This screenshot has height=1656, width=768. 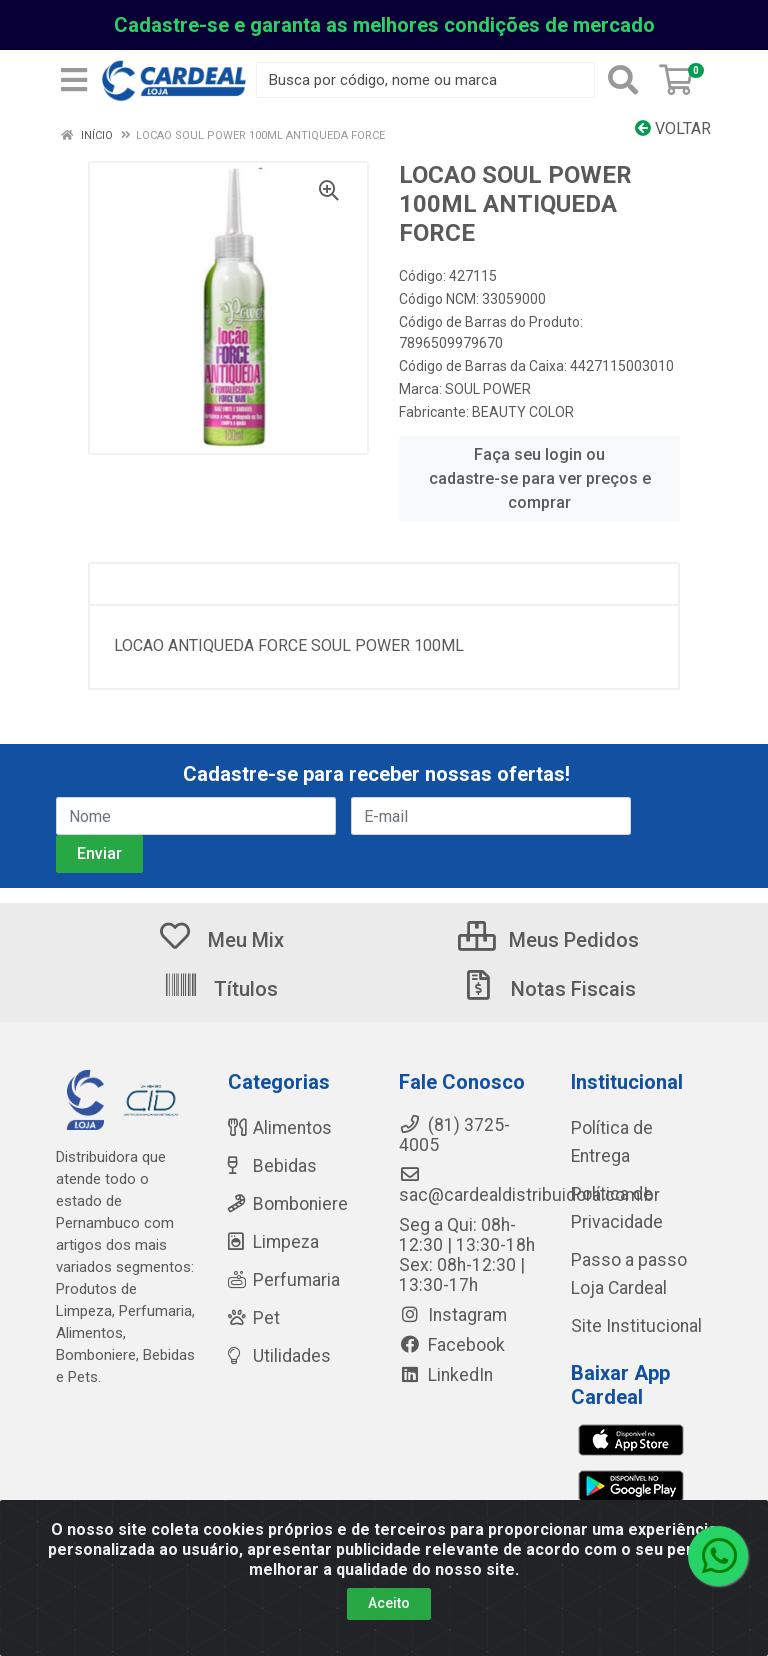 What do you see at coordinates (540, 478) in the screenshot?
I see `Faça seu login ou cadastre-se para ver preços e comprar` at bounding box center [540, 478].